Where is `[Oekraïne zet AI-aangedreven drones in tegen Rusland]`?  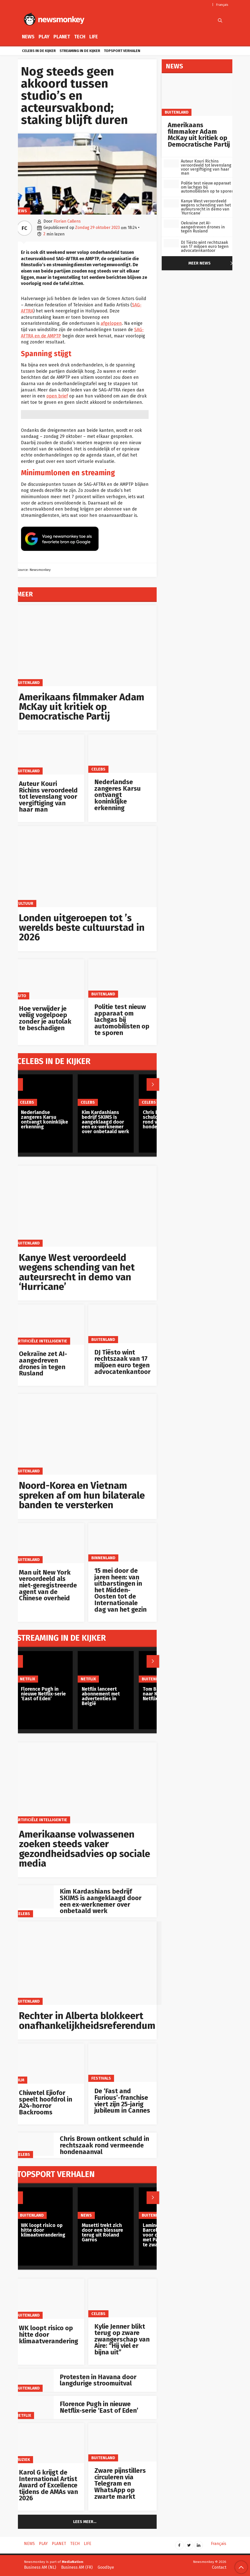 [Oekraïne zet AI-aangedreven drones in tegen Rusland] is located at coordinates (48, 1320).